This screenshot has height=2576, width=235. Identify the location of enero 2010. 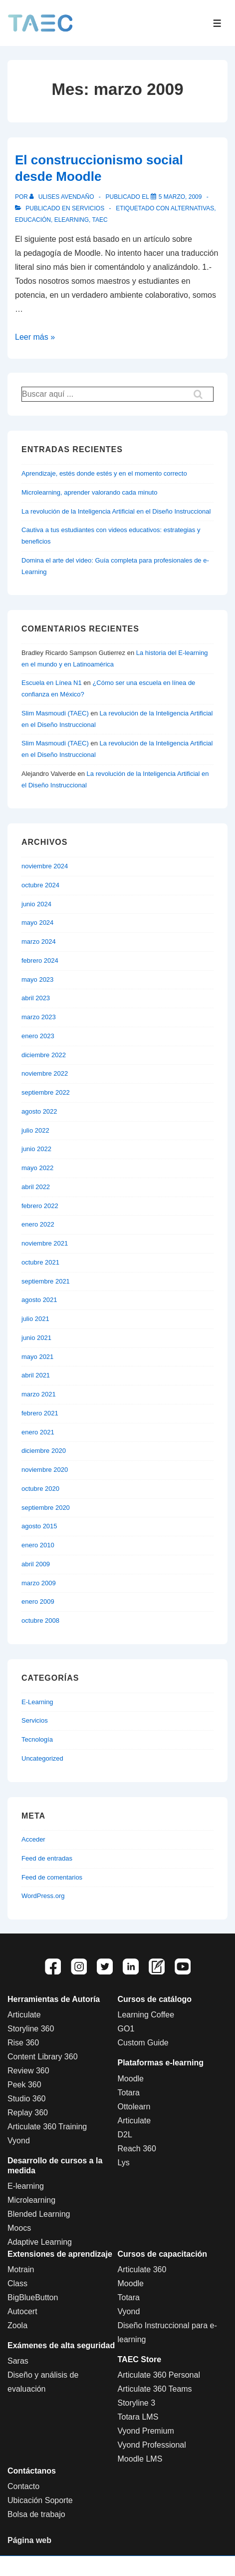
(37, 1545).